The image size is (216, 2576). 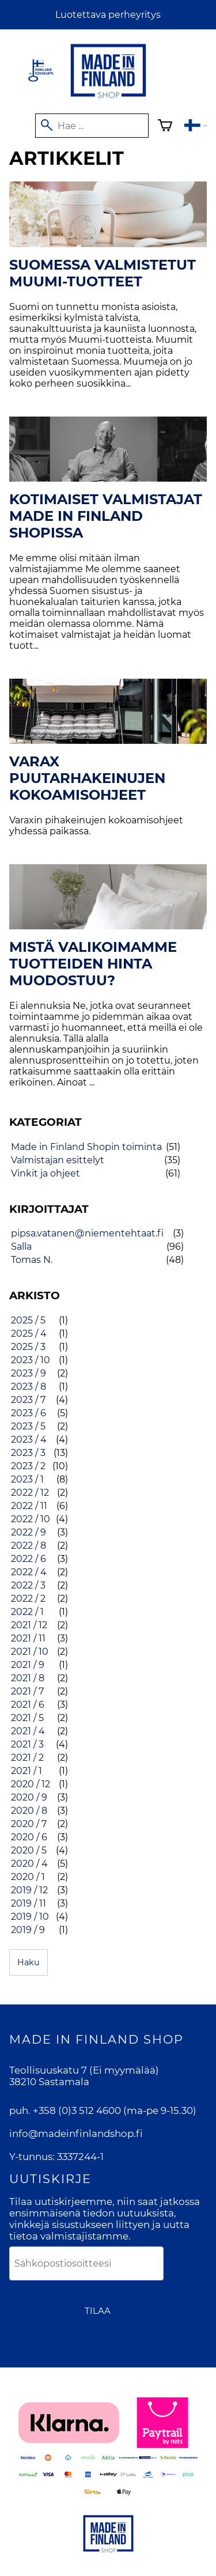 I want to click on 2023 / 4, so click(x=29, y=1439).